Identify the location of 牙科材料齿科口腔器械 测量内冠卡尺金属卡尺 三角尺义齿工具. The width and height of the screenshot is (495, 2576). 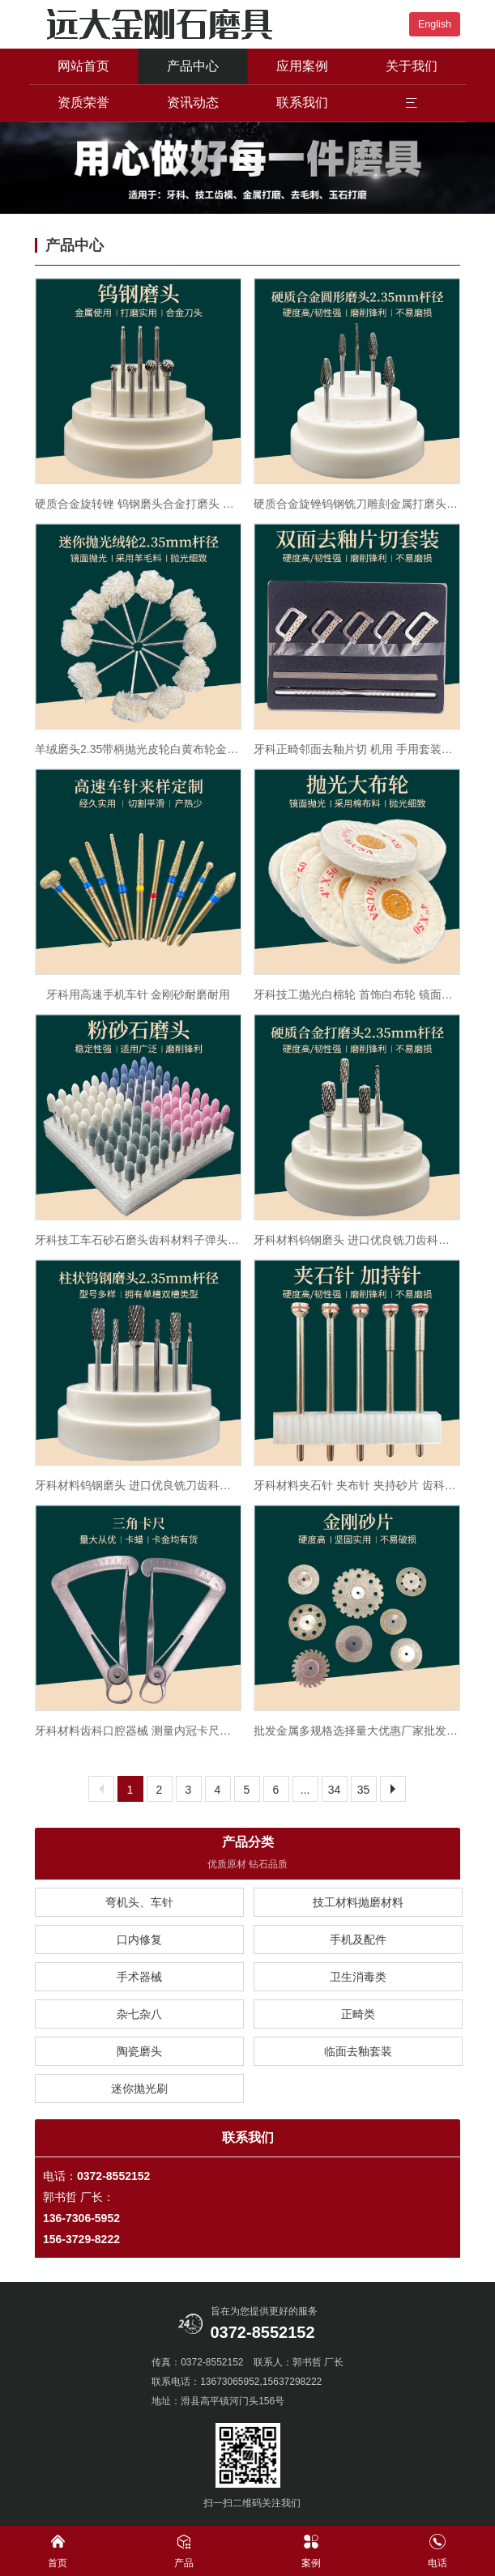
(138, 1730).